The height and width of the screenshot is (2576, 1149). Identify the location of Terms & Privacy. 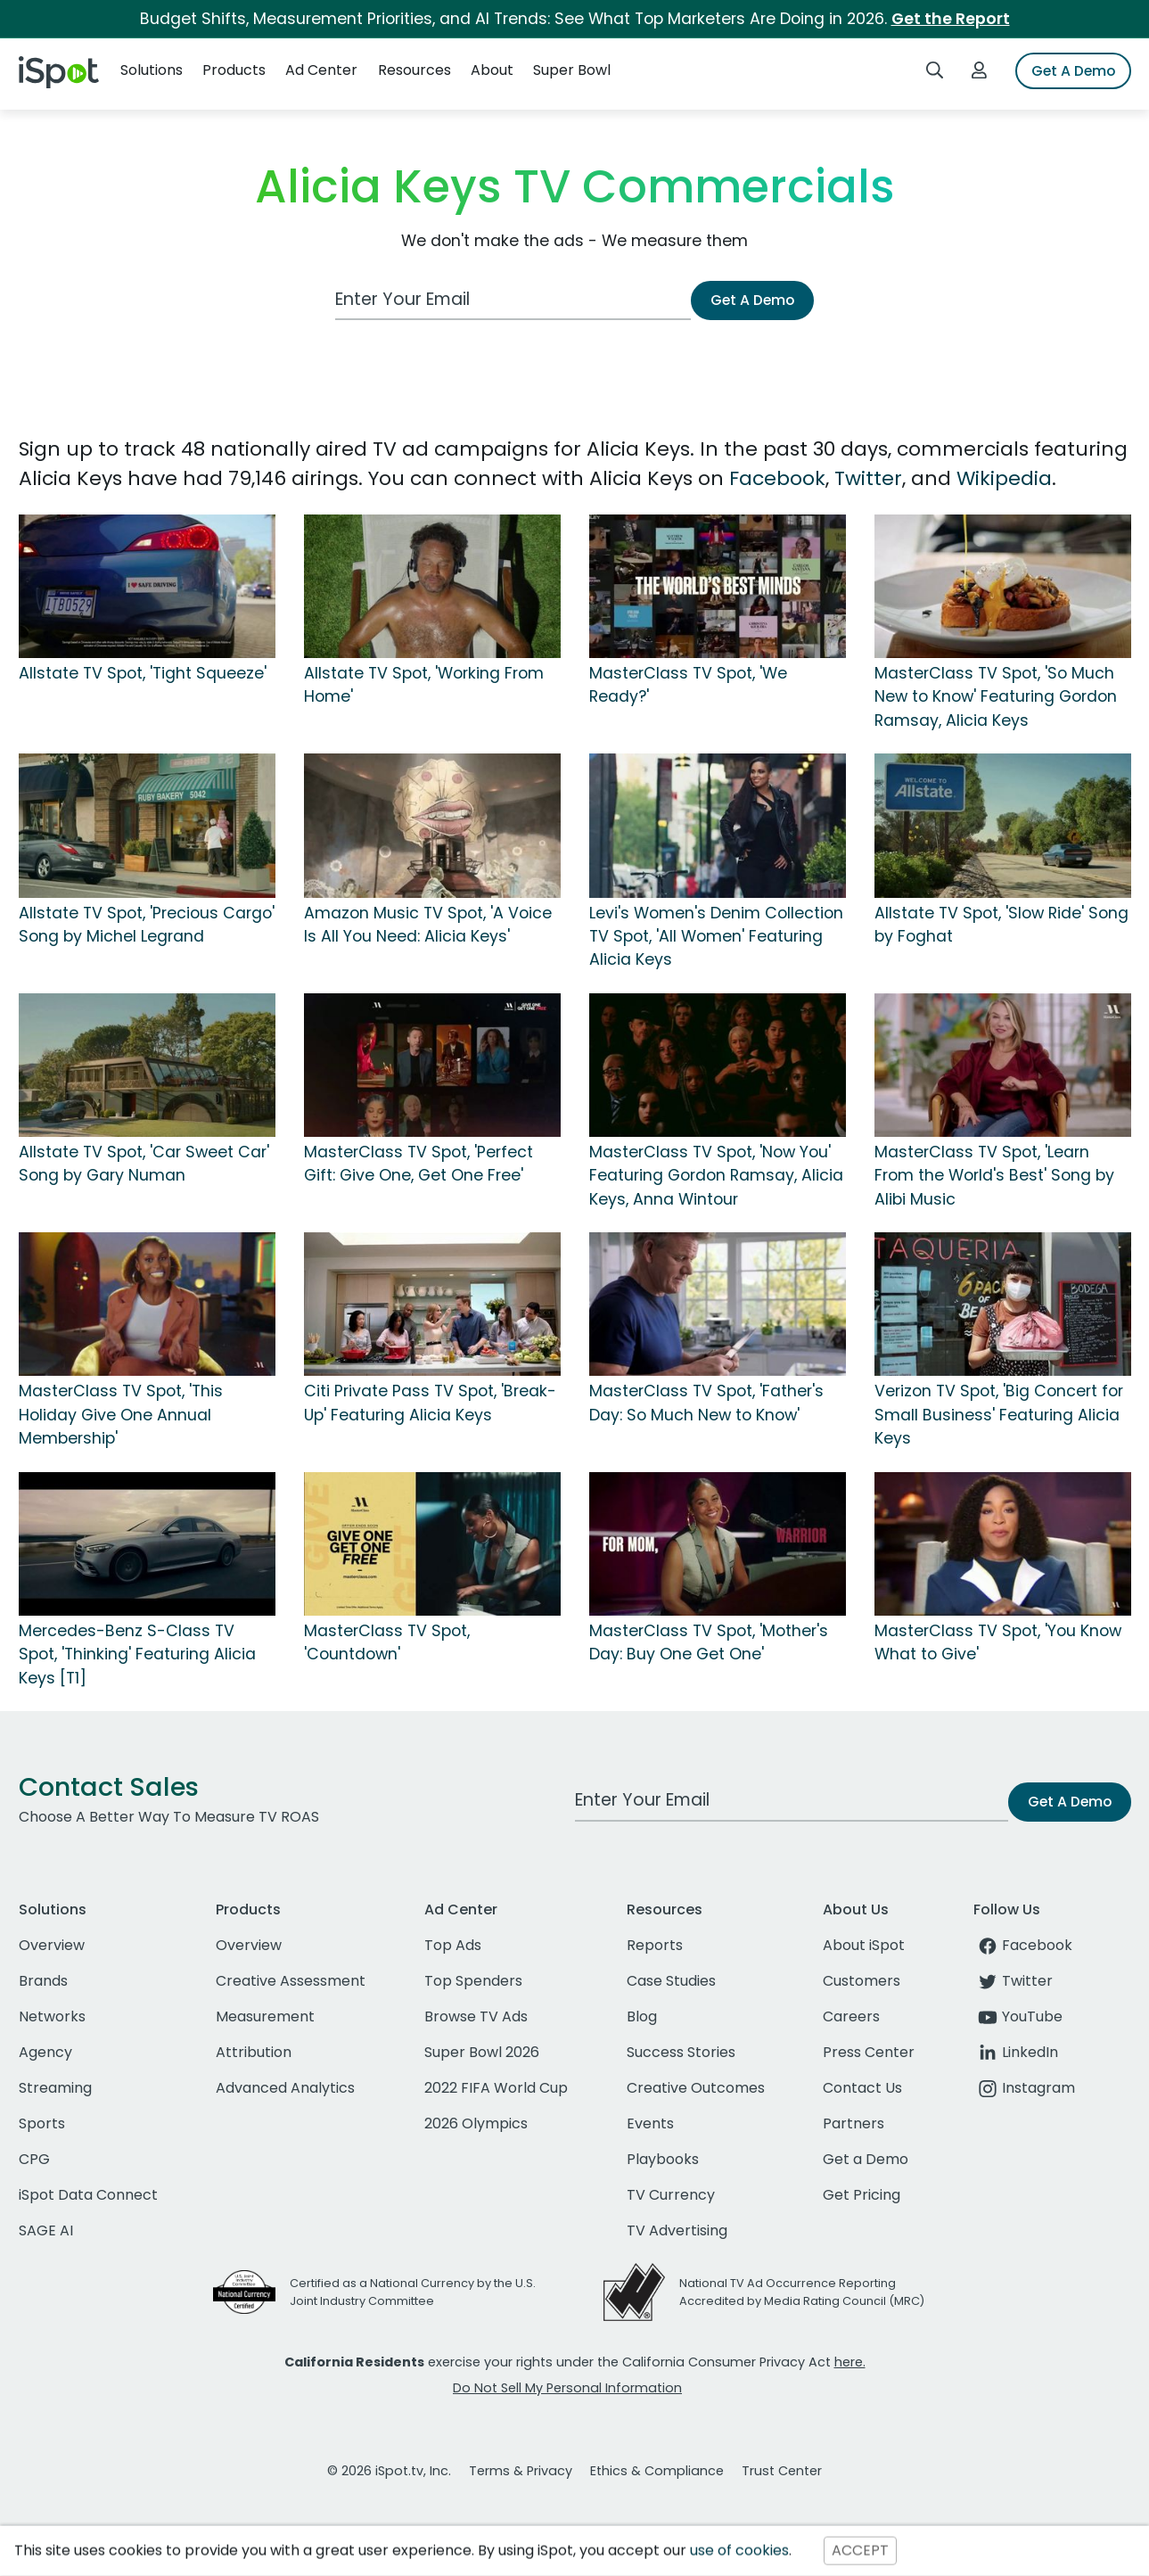
(520, 2471).